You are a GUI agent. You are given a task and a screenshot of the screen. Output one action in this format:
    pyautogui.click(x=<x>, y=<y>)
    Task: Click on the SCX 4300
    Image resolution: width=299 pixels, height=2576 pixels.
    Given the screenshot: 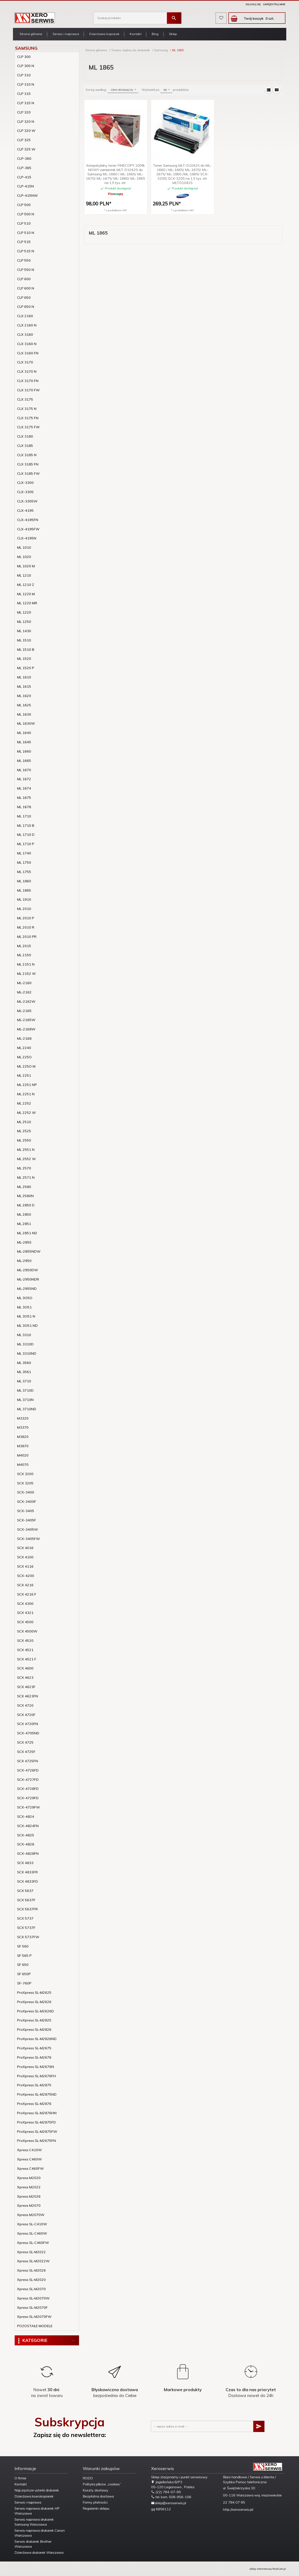 What is the action you would take?
    pyautogui.click(x=25, y=1603)
    